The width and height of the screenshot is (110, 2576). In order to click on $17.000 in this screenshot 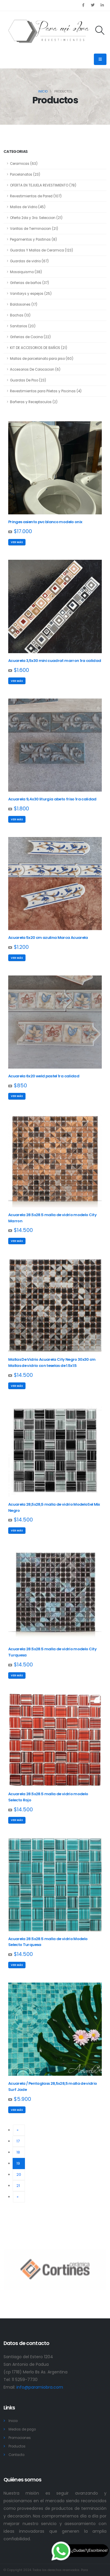, I will do `click(23, 531)`.